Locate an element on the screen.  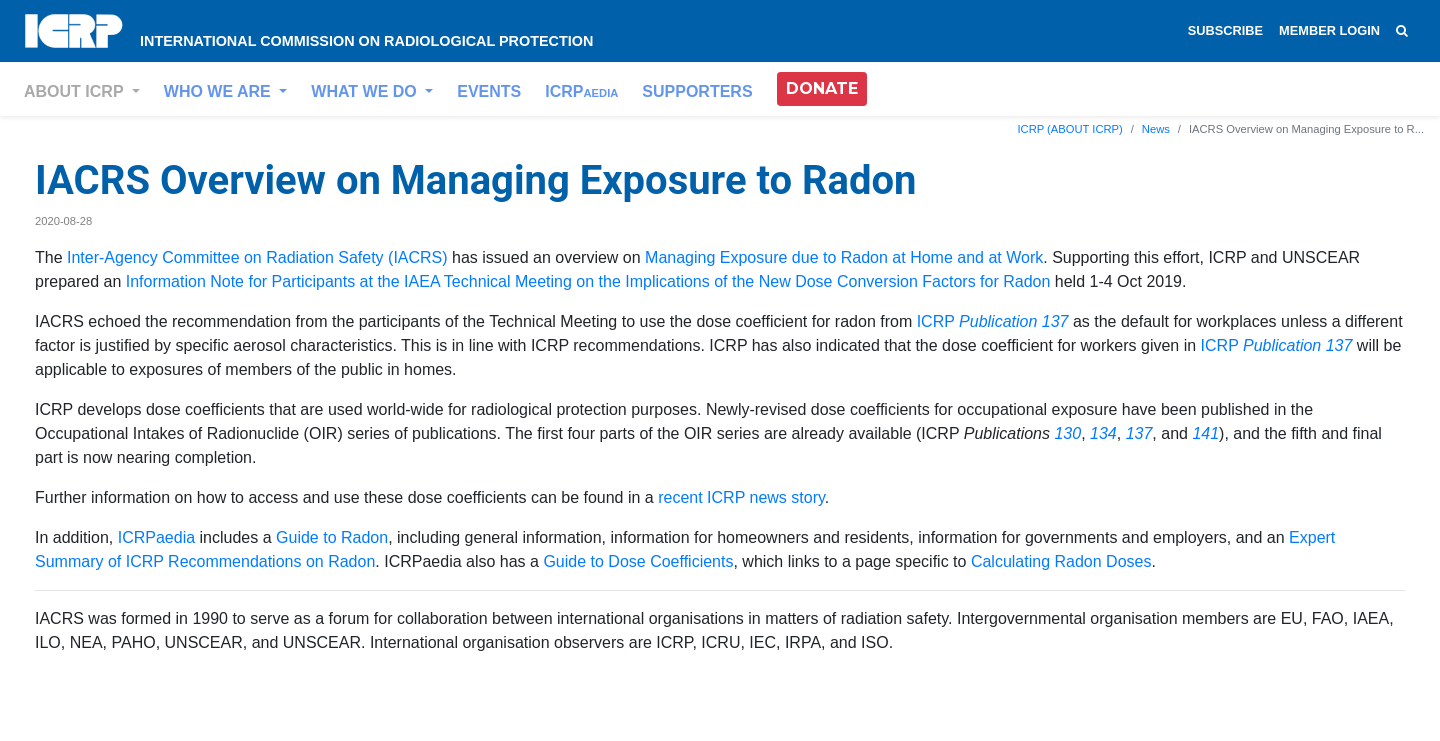
Guide to Dose Coefficients is located at coordinates (638, 561).